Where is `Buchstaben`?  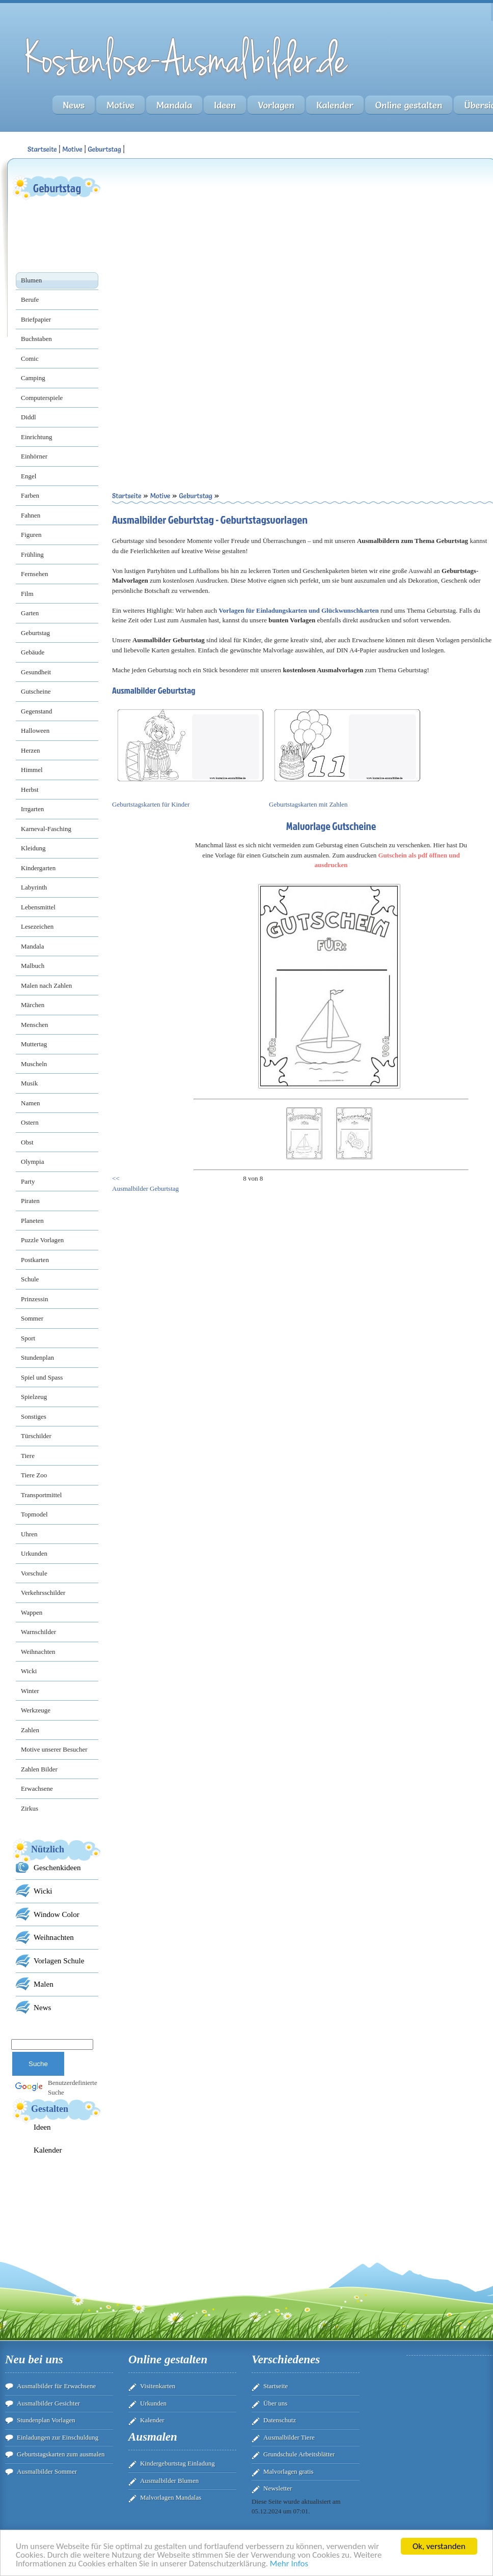 Buchstaben is located at coordinates (36, 338).